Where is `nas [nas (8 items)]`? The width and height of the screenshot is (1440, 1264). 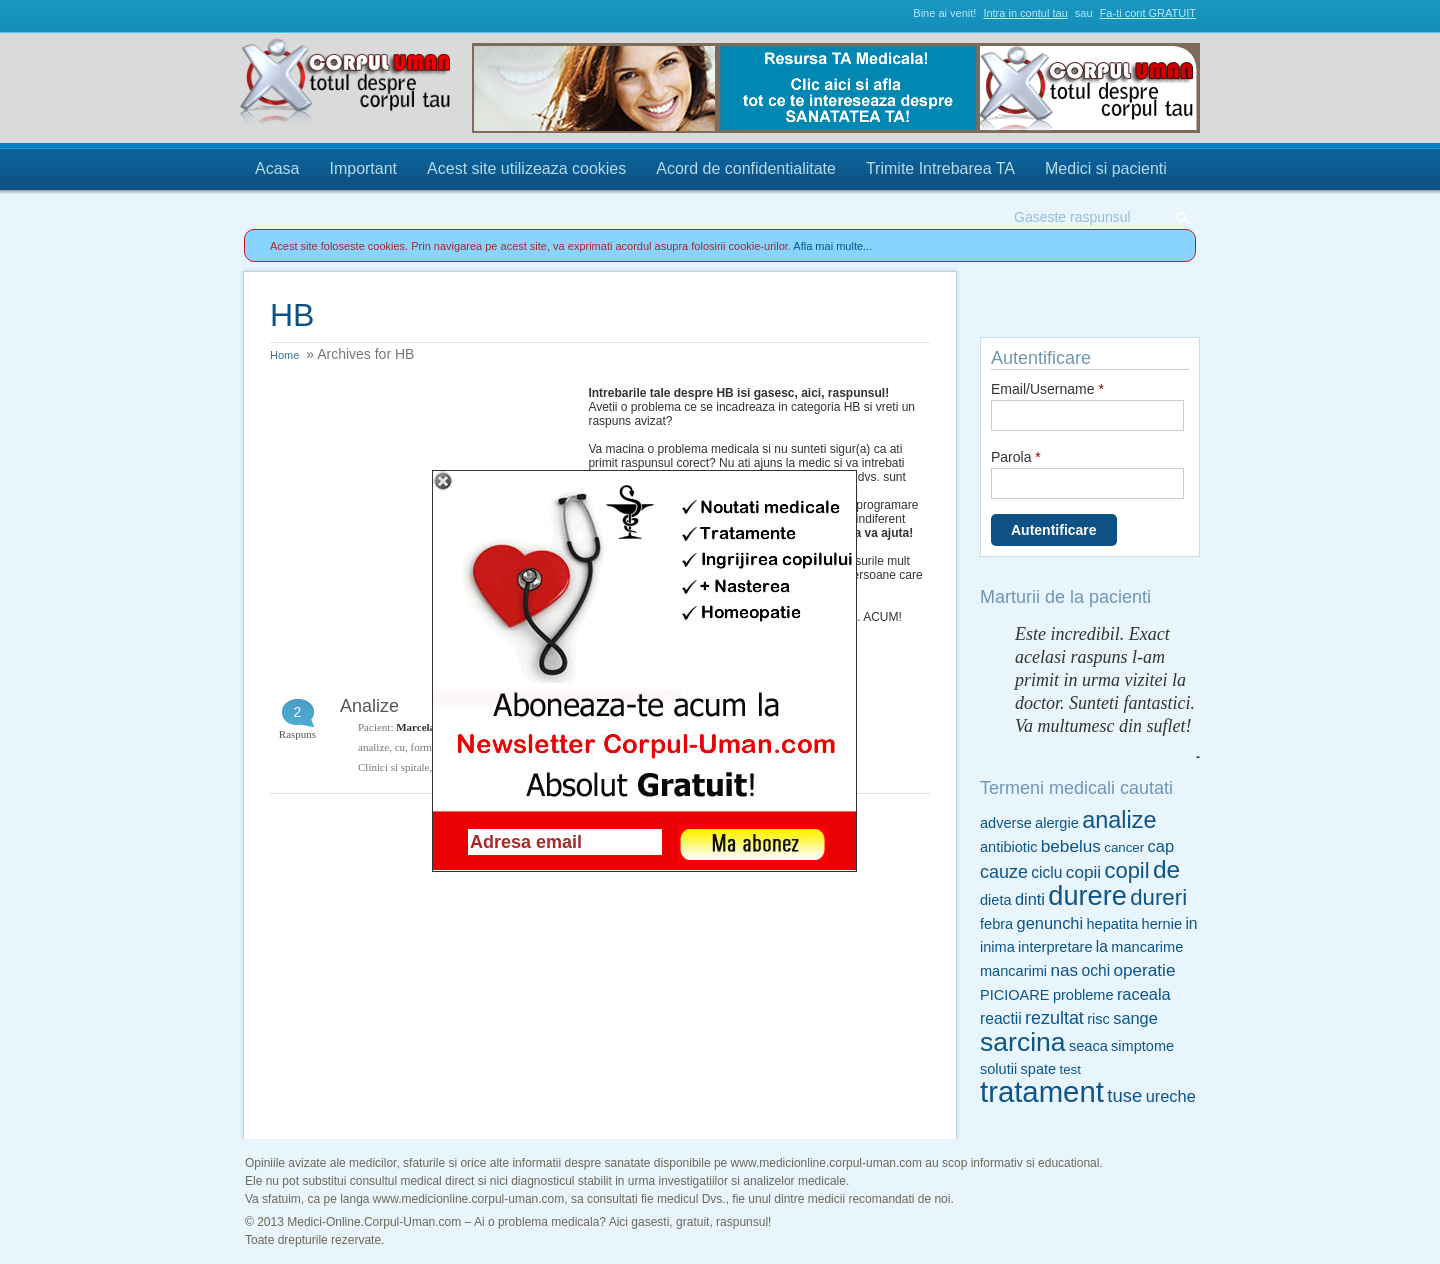
nas [nas (8 items)] is located at coordinates (1064, 970).